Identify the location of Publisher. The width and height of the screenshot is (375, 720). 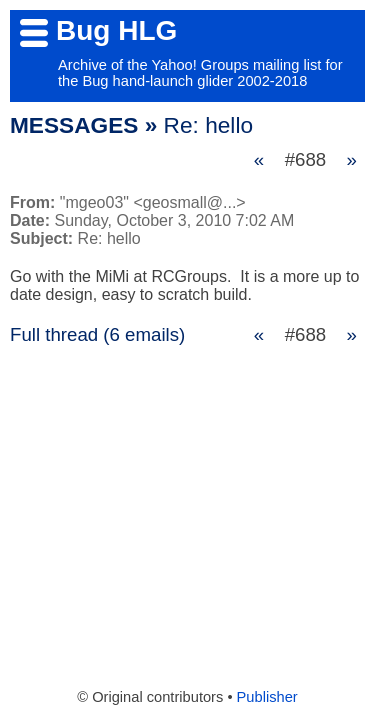
(267, 697).